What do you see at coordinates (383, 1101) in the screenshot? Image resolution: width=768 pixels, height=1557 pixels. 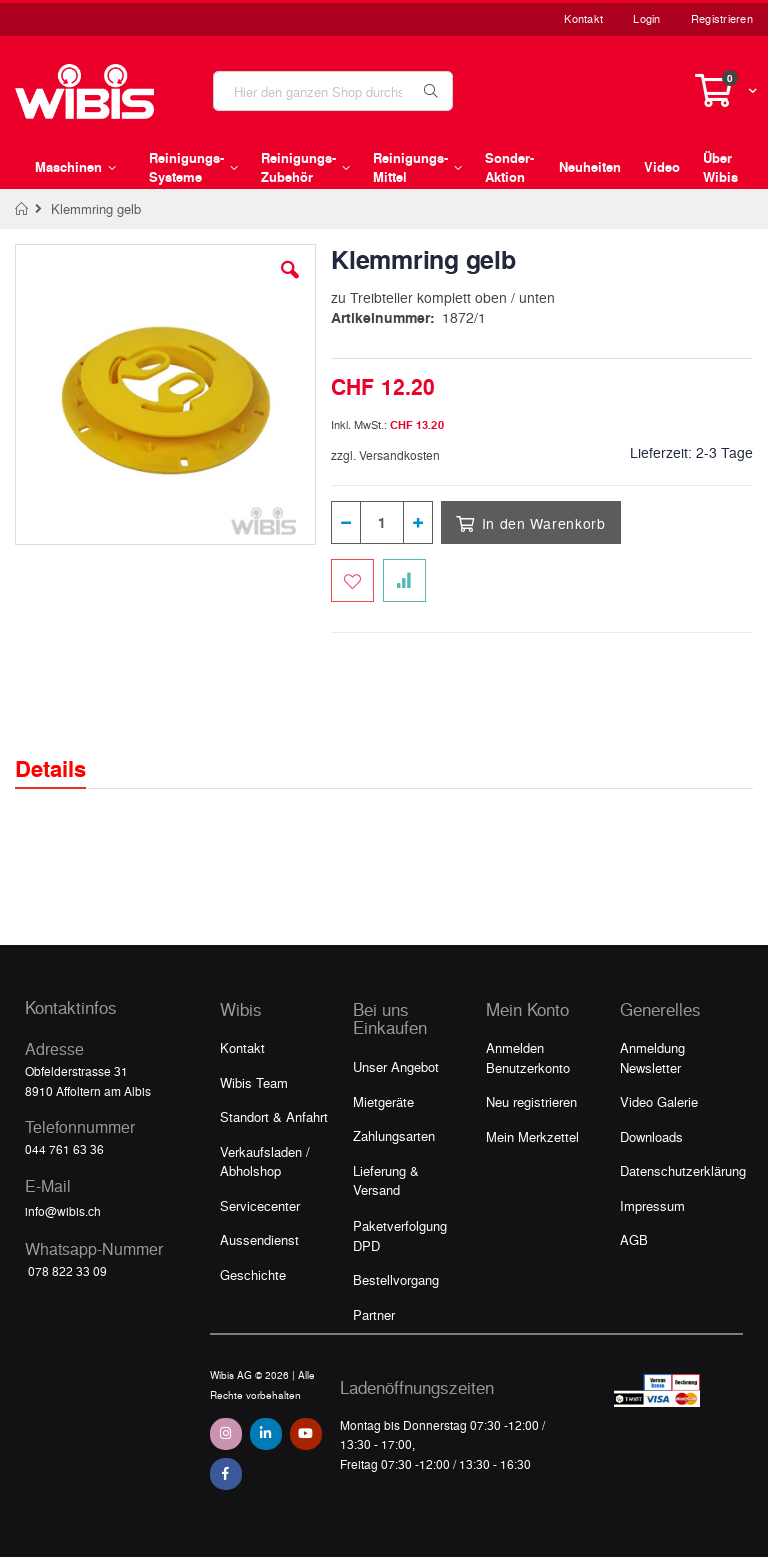 I see `Mietgeräte` at bounding box center [383, 1101].